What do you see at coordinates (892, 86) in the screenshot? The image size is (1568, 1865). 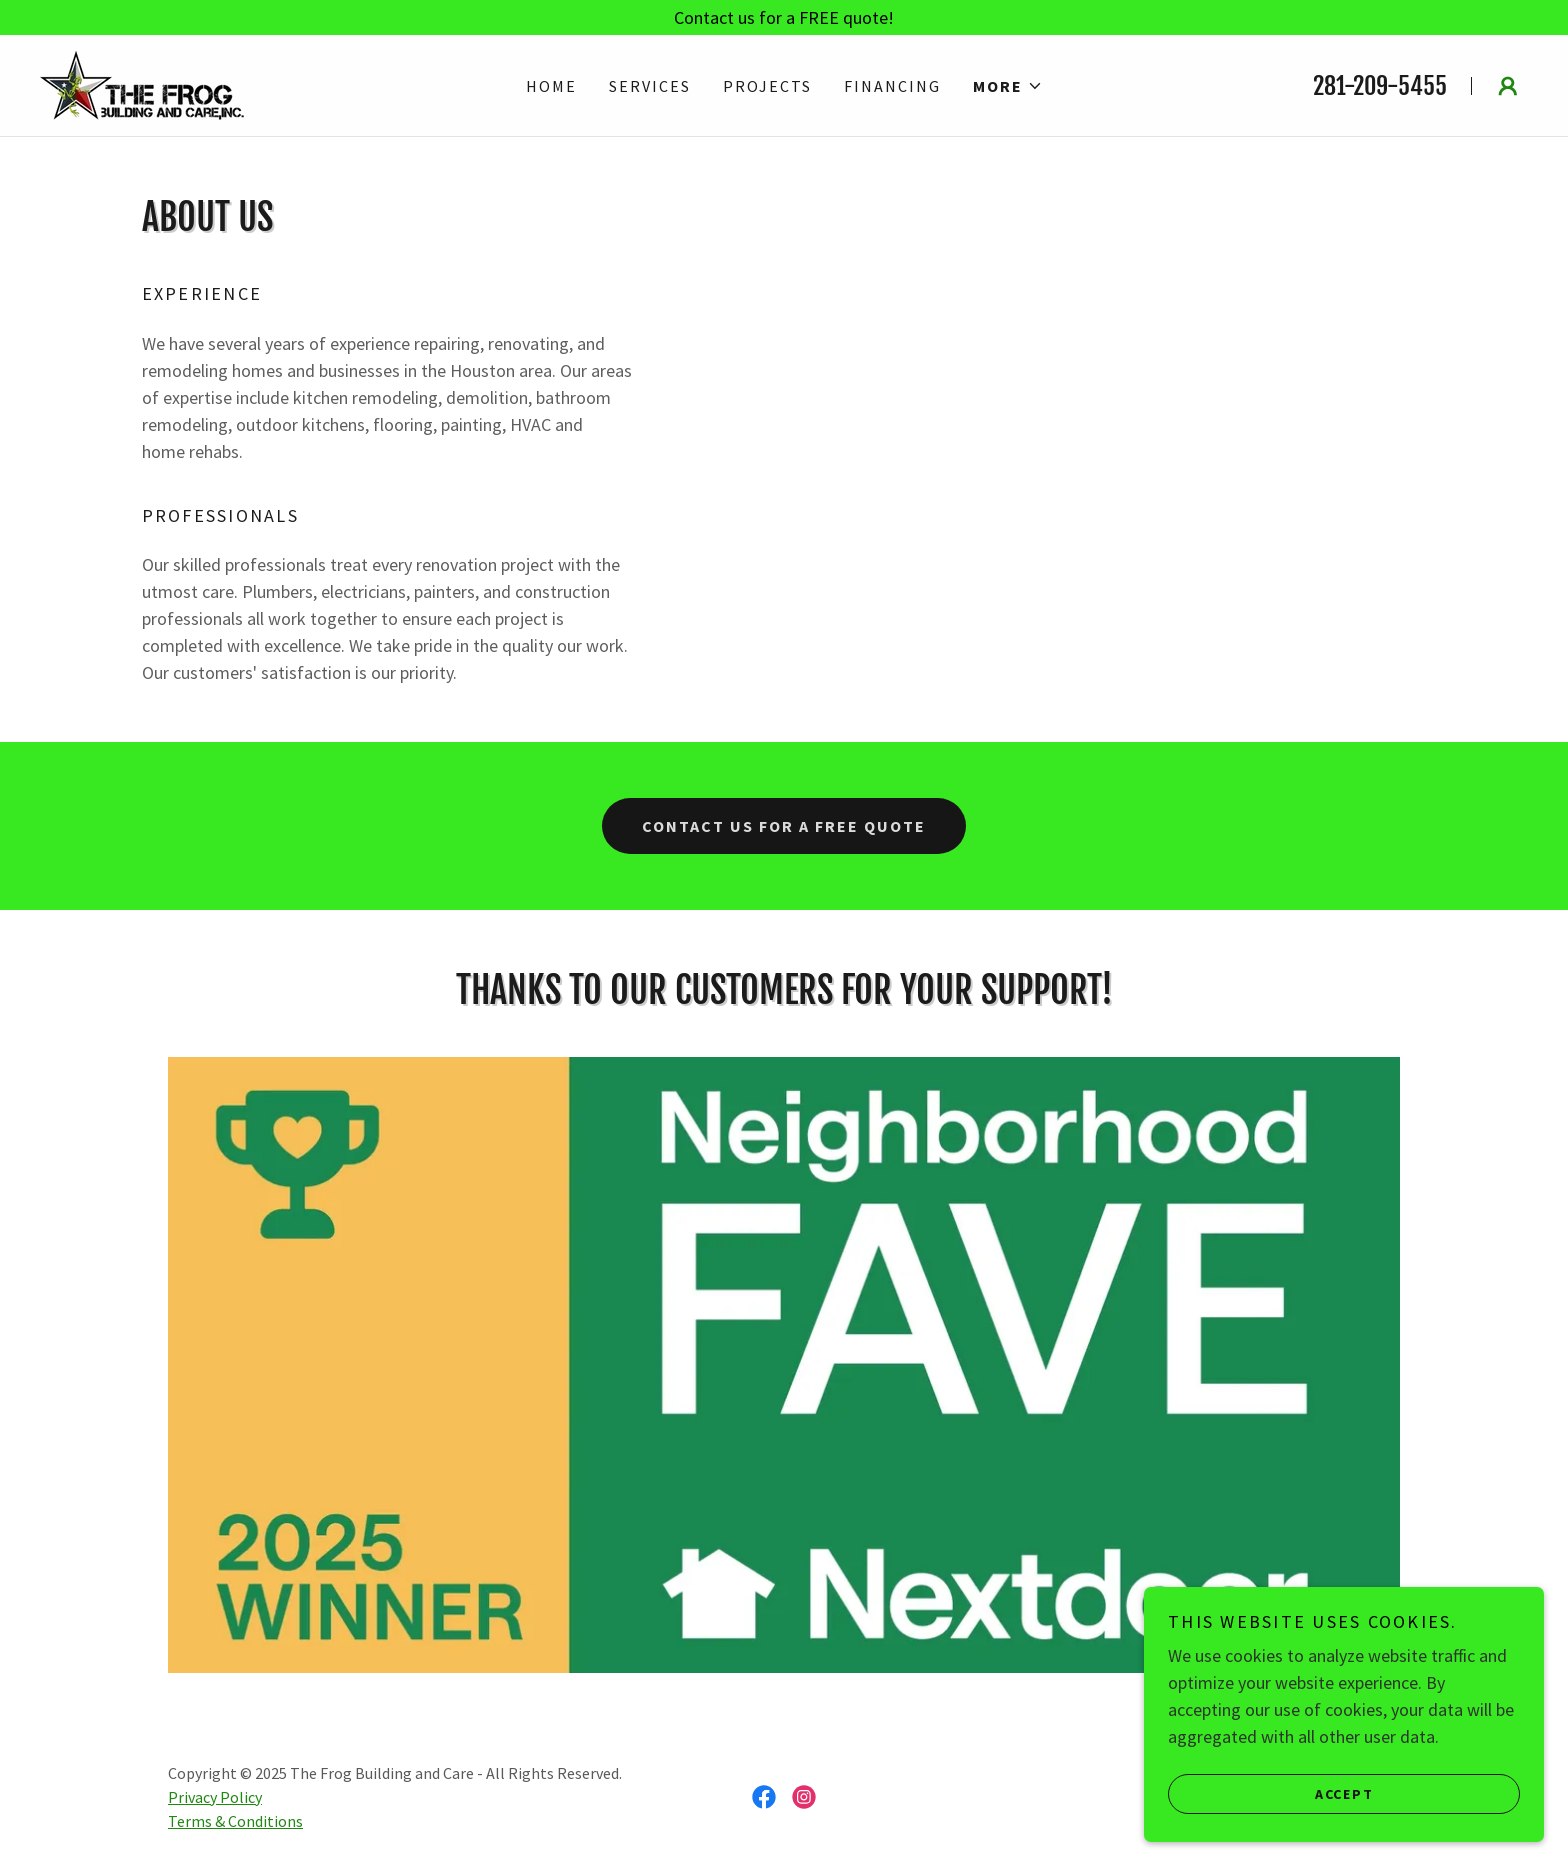 I see `Financing [link]` at bounding box center [892, 86].